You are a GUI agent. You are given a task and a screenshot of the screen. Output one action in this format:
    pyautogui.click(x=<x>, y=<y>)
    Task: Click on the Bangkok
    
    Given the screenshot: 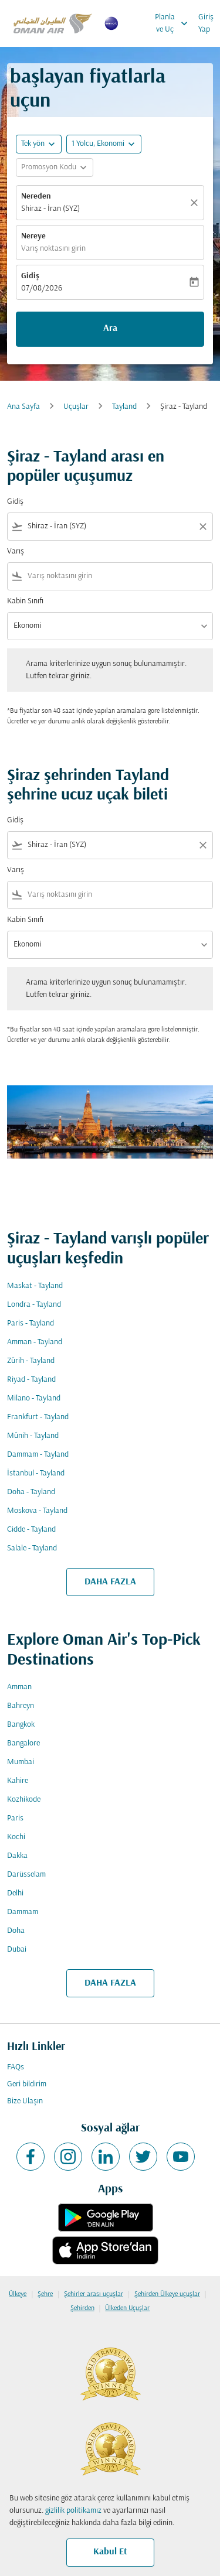 What is the action you would take?
    pyautogui.click(x=21, y=1724)
    